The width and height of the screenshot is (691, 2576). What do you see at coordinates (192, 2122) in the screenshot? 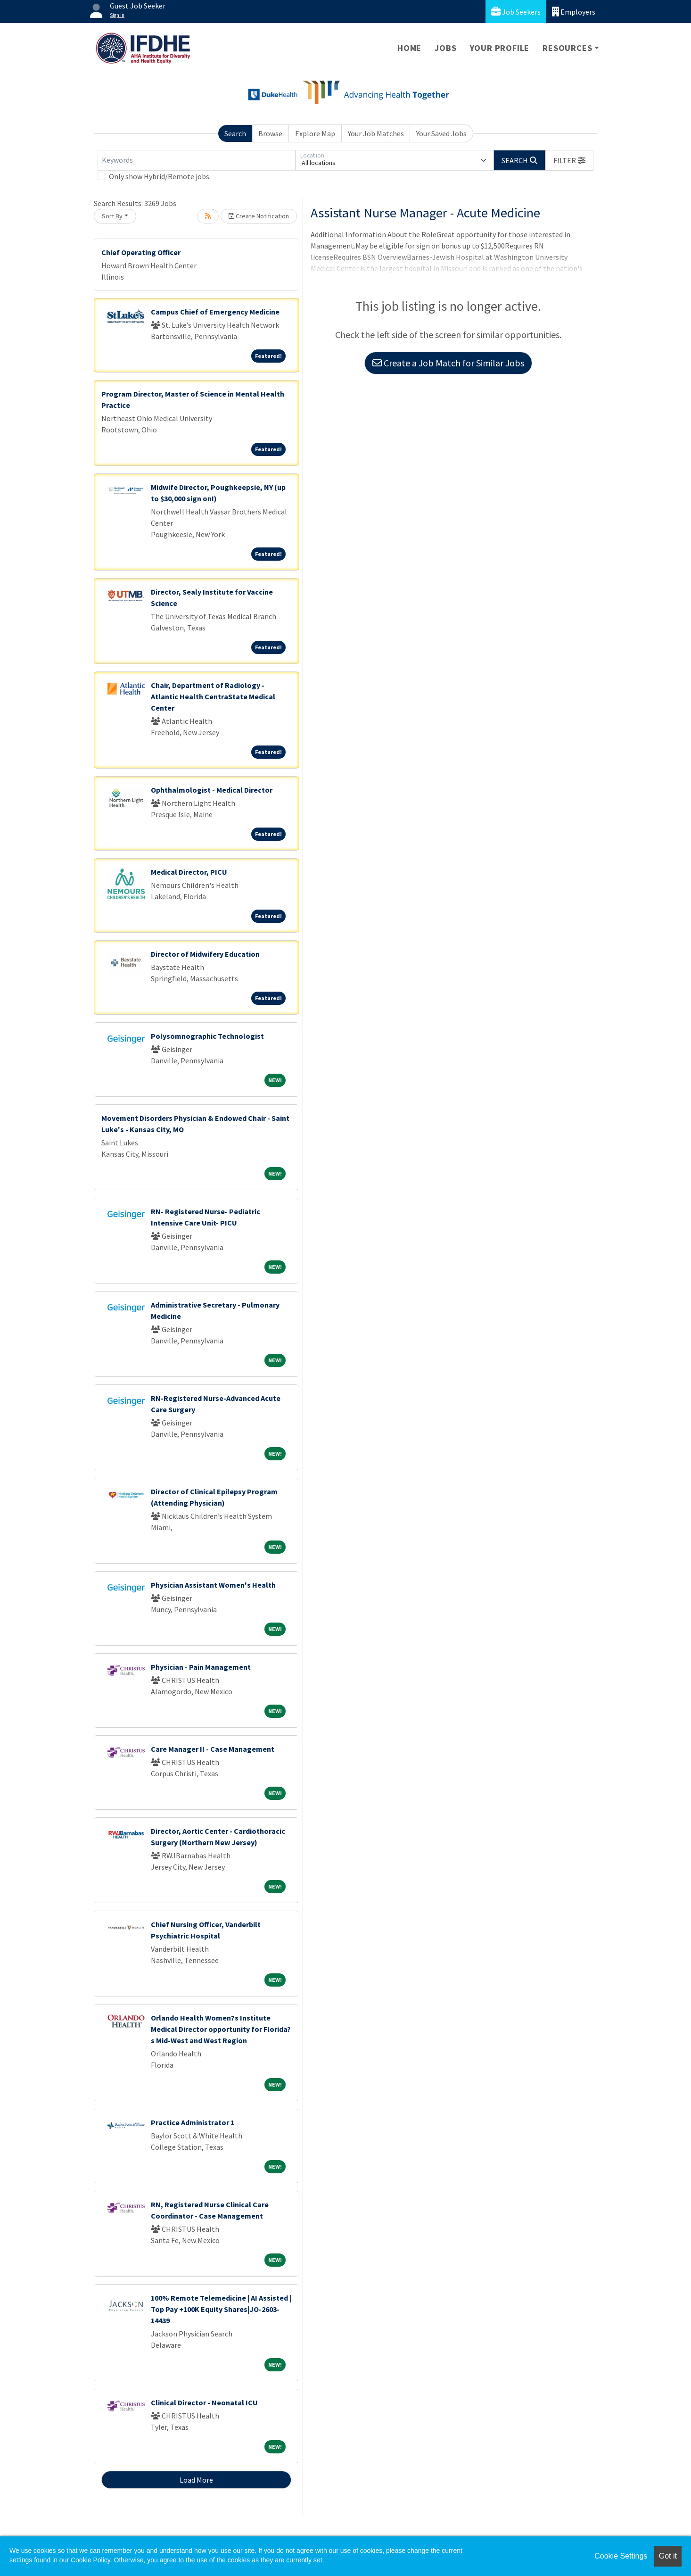
I see `Practice Administrator 1` at bounding box center [192, 2122].